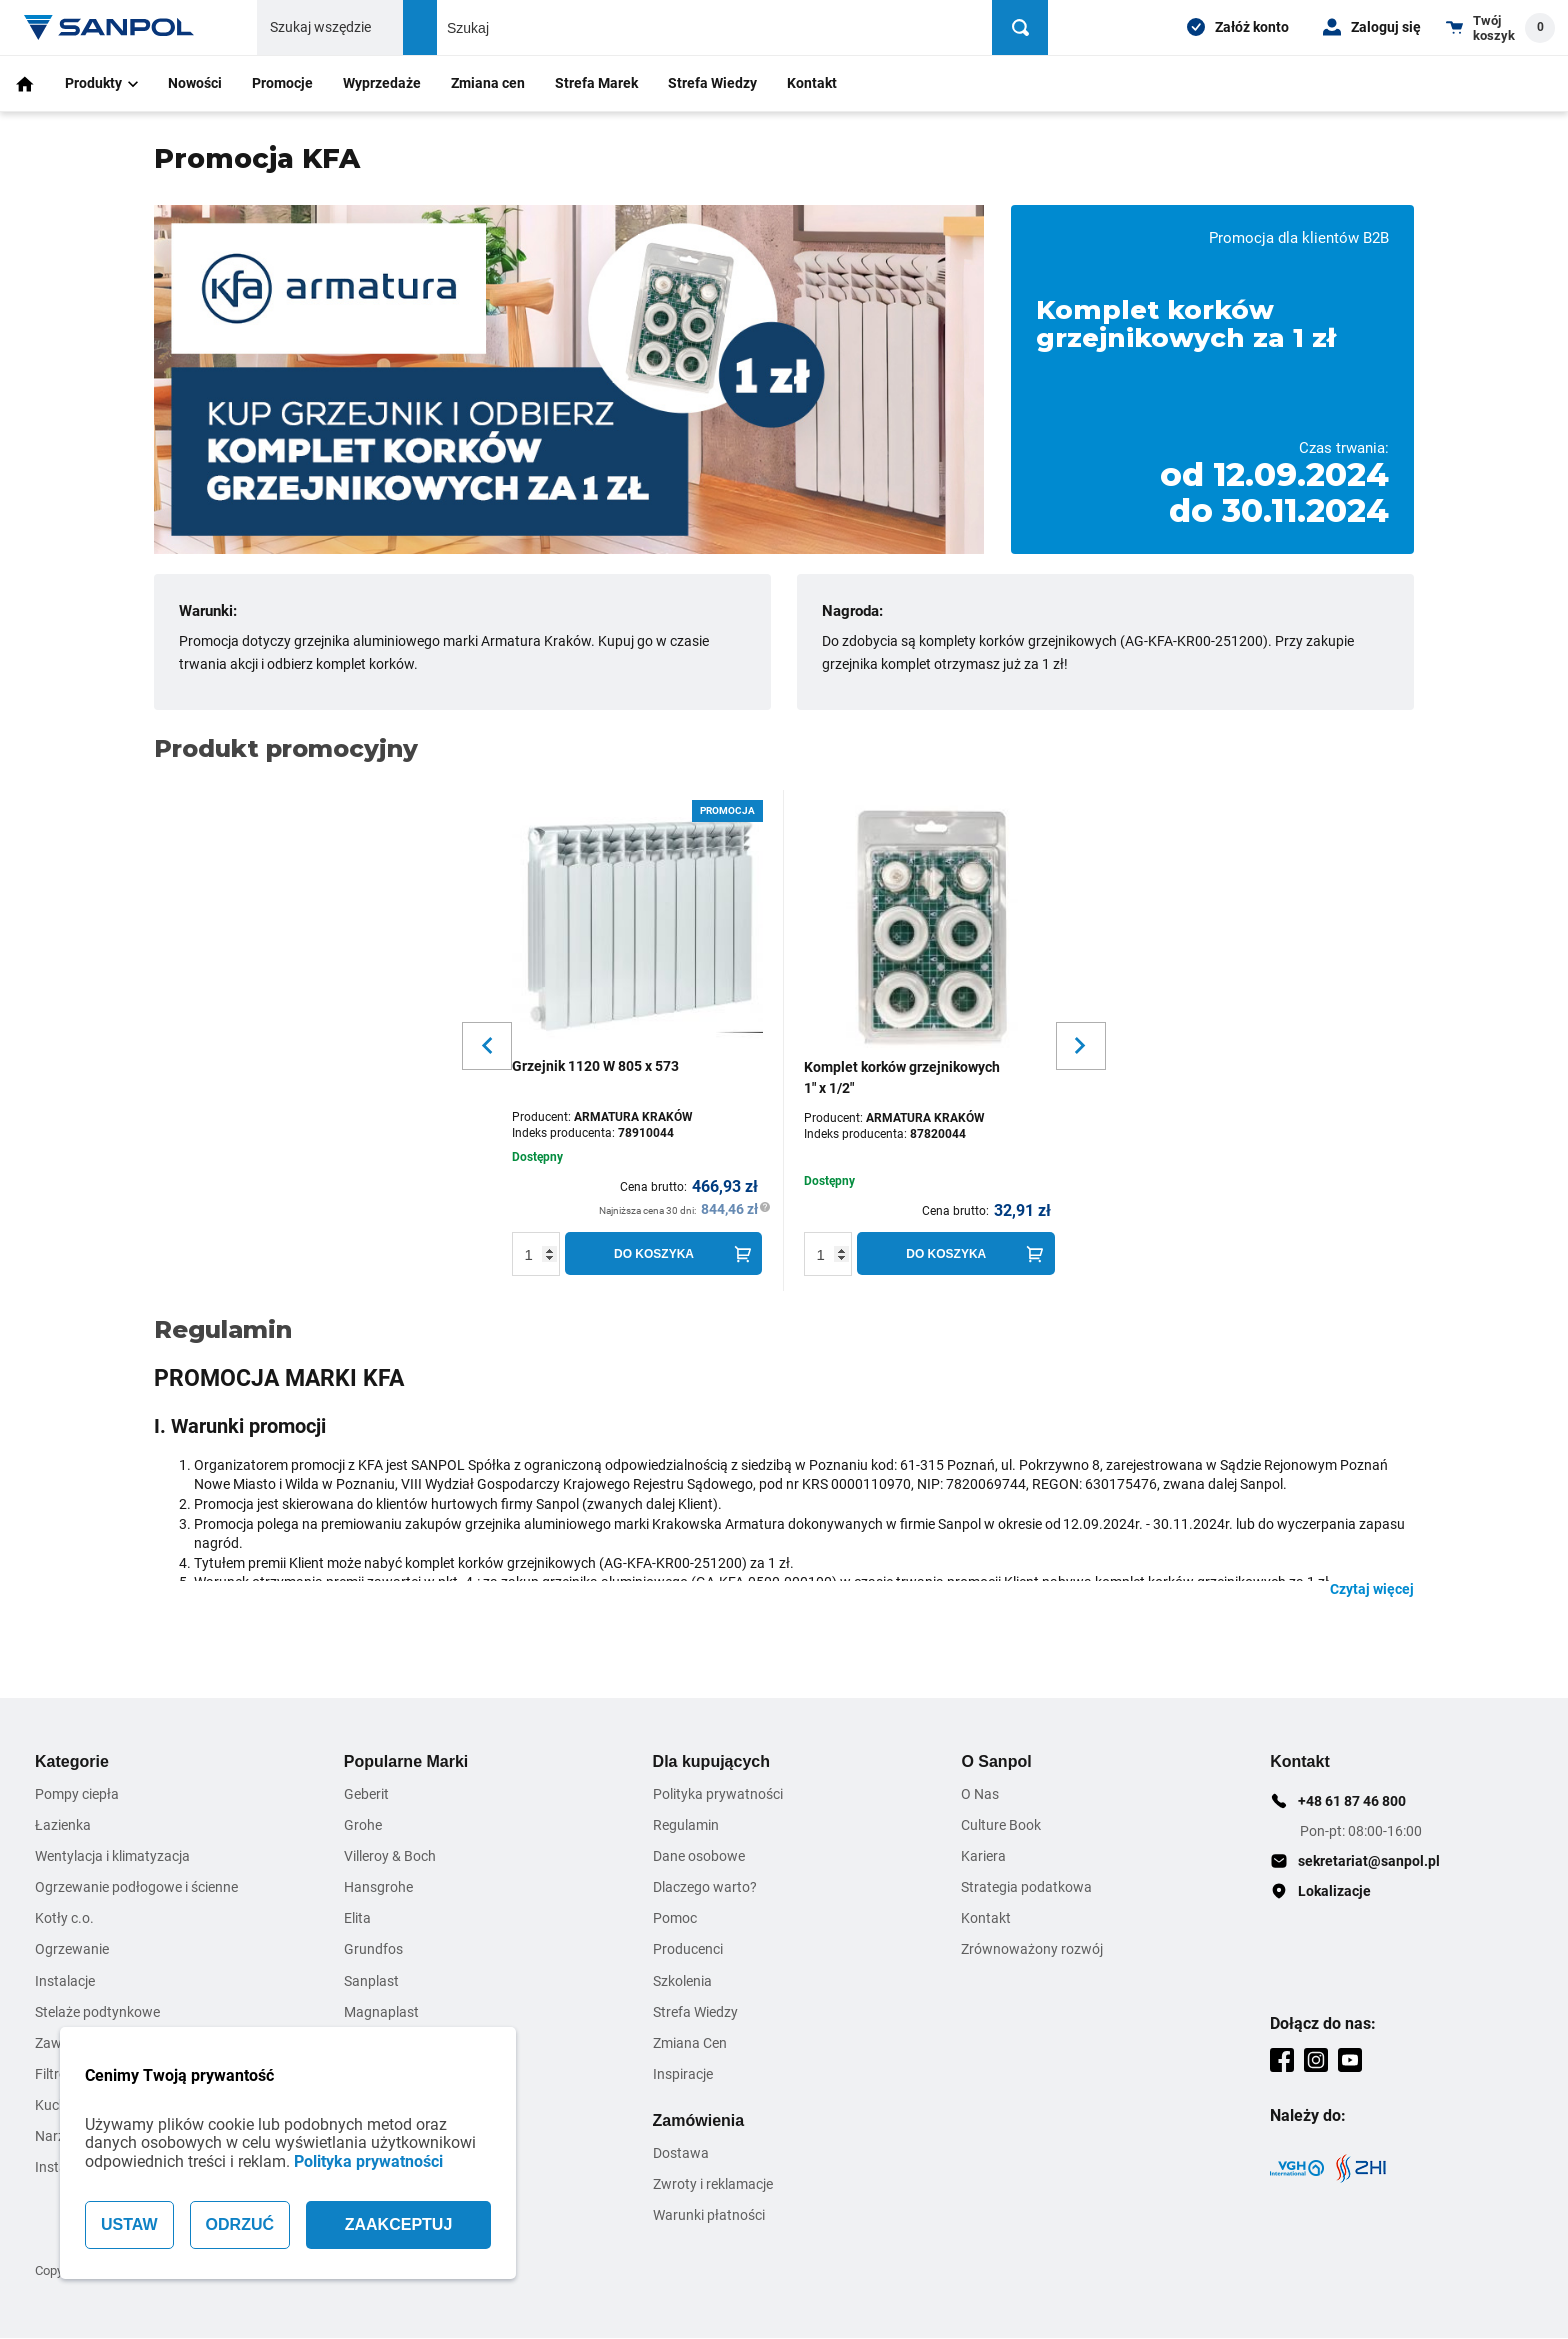 The height and width of the screenshot is (2339, 1568). I want to click on Zrównoważony rozwój, so click(1032, 1950).